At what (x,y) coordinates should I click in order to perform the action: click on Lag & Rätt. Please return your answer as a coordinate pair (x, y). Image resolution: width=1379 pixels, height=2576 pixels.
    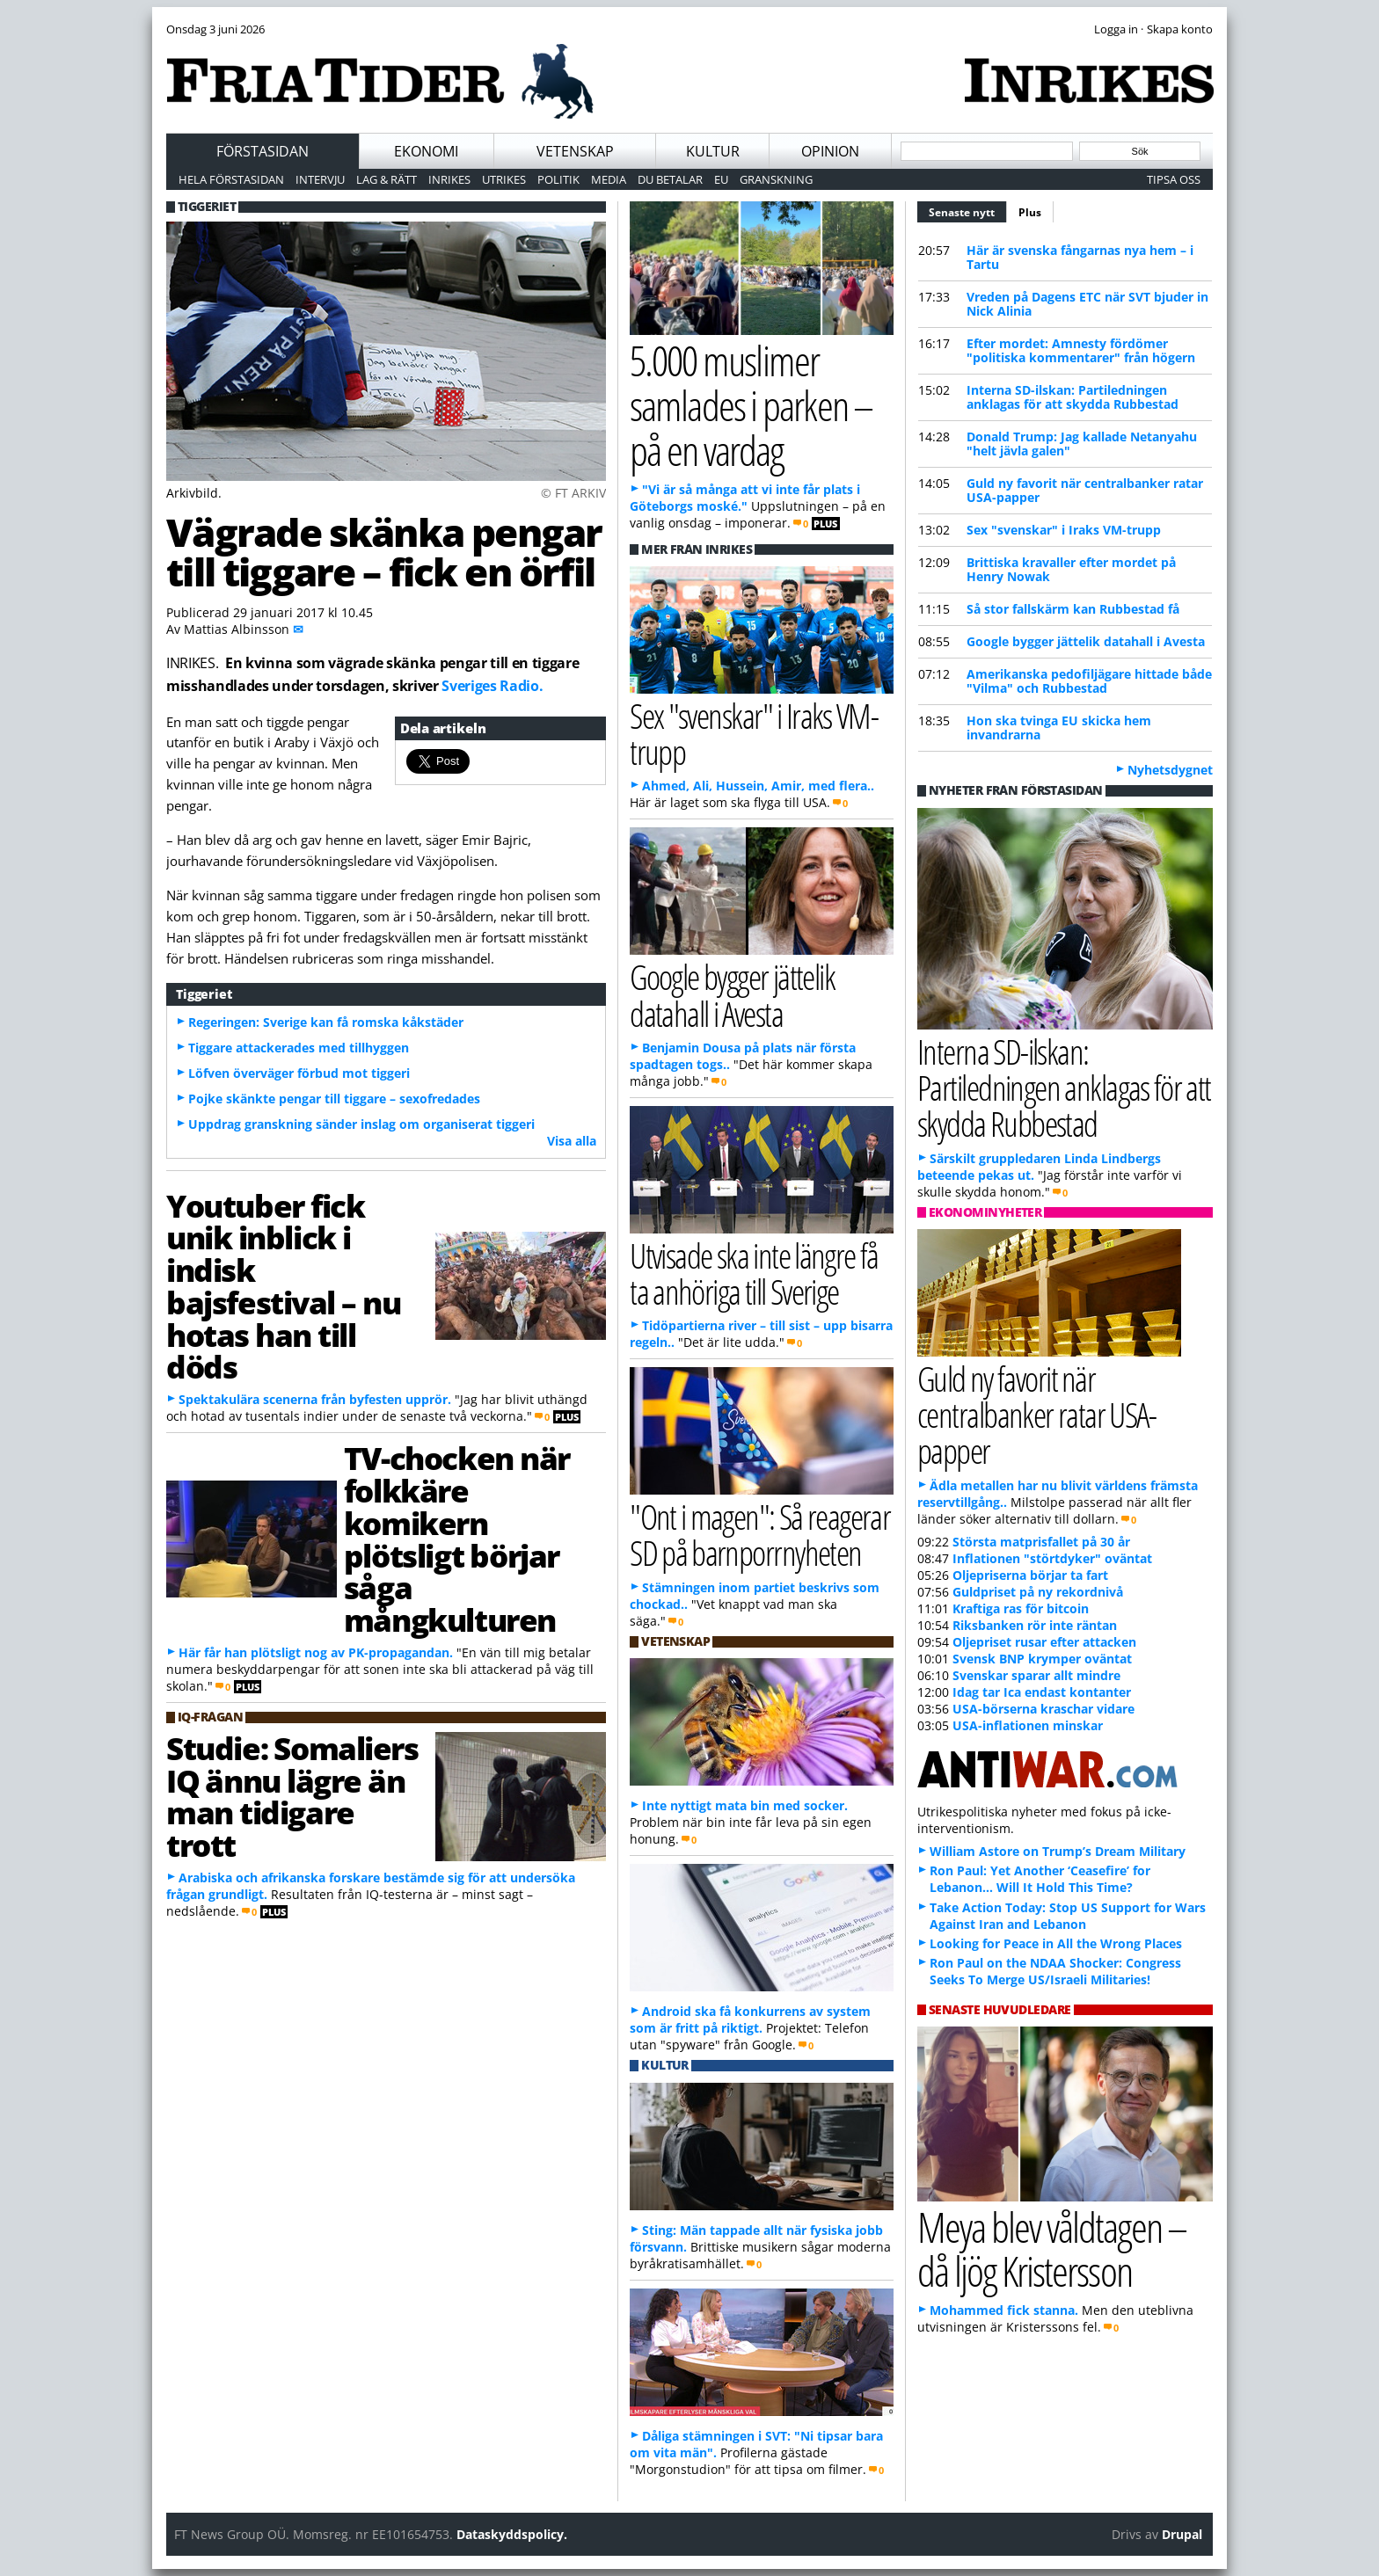
    Looking at the image, I should click on (386, 179).